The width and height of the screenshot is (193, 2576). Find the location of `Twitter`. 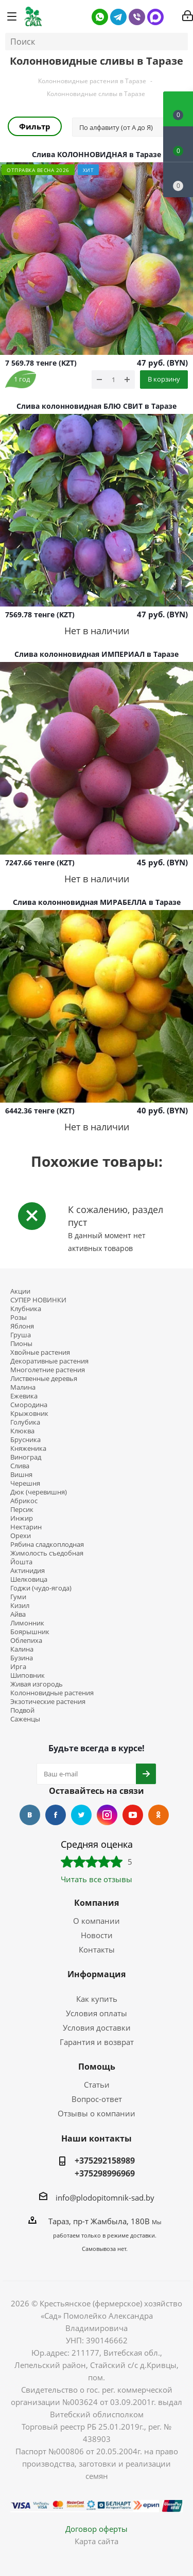

Twitter is located at coordinates (81, 1815).